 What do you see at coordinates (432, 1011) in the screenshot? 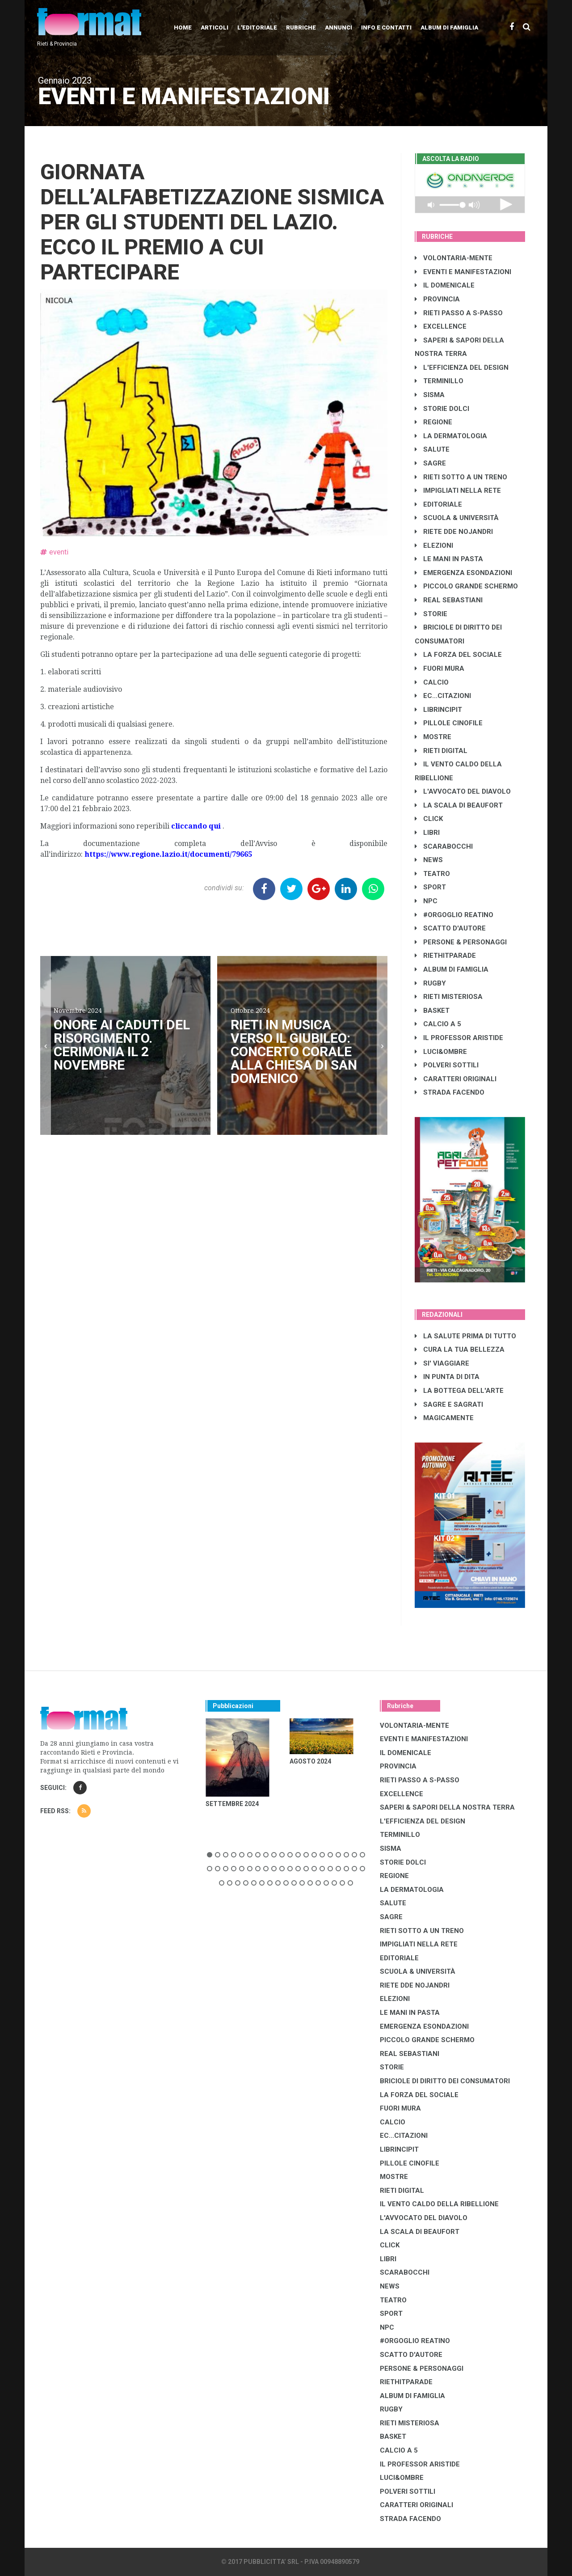
I see `BASKET` at bounding box center [432, 1011].